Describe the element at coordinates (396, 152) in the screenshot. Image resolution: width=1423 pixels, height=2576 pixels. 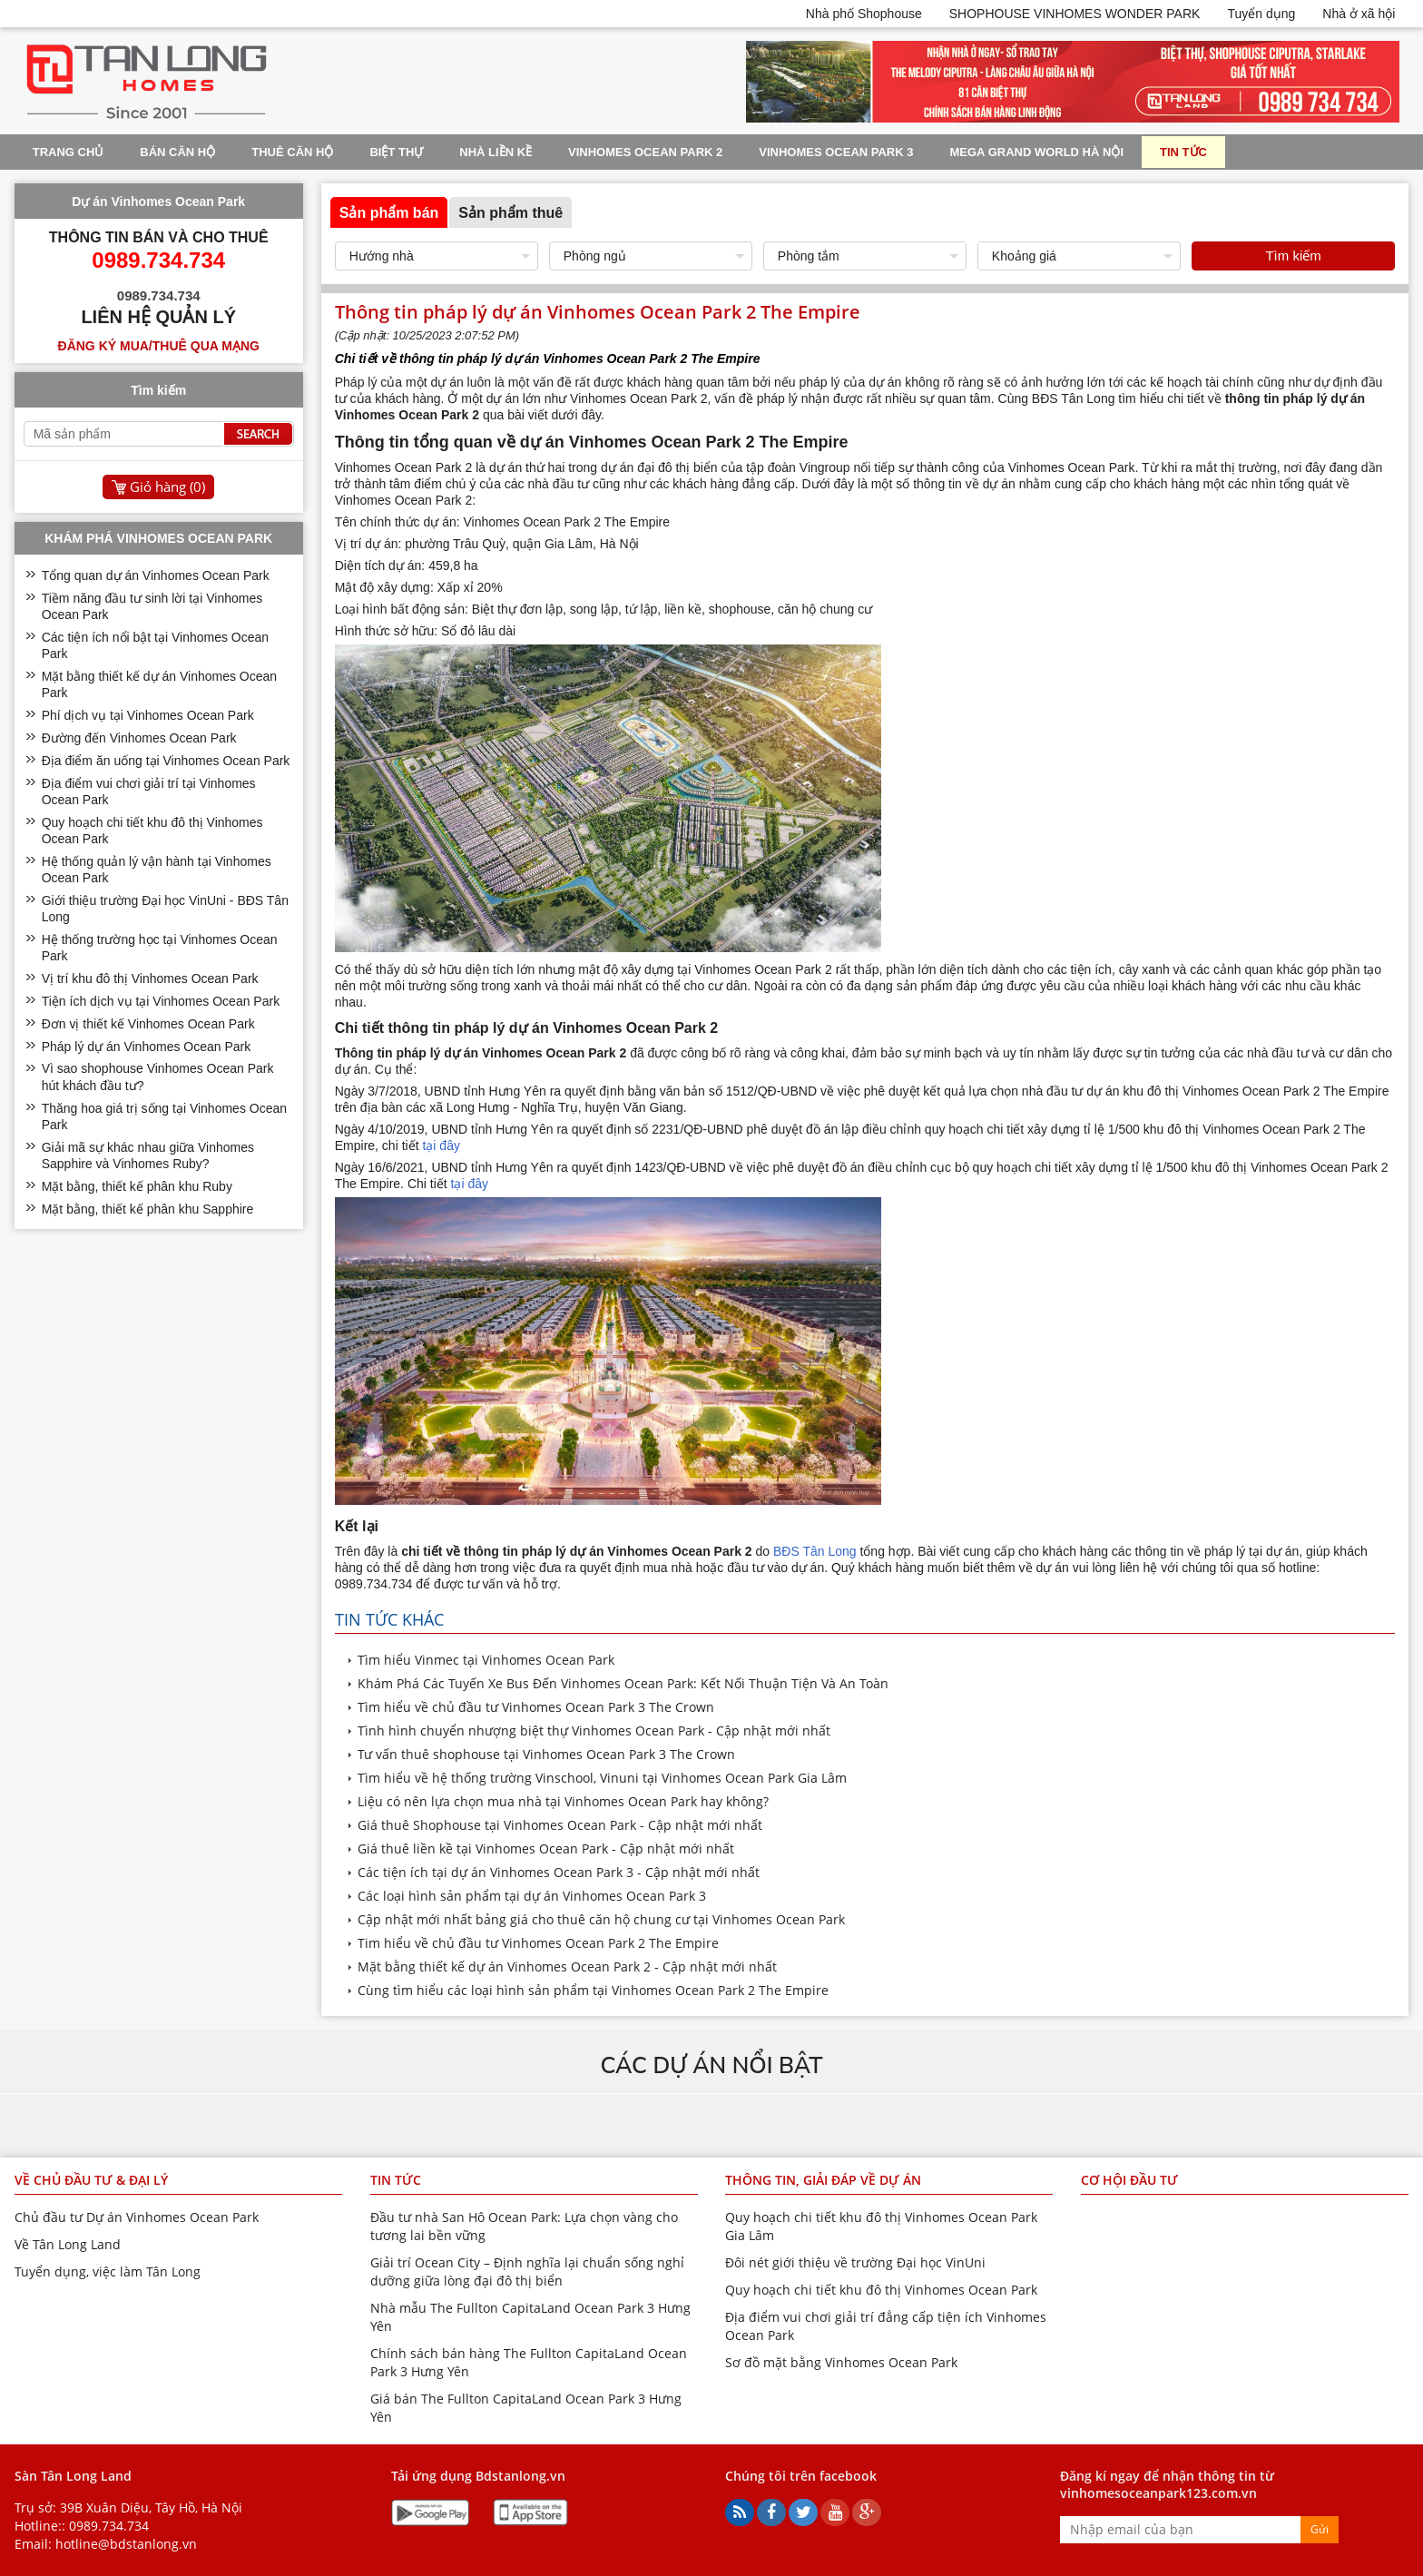
I see `Biệt thự` at that location.